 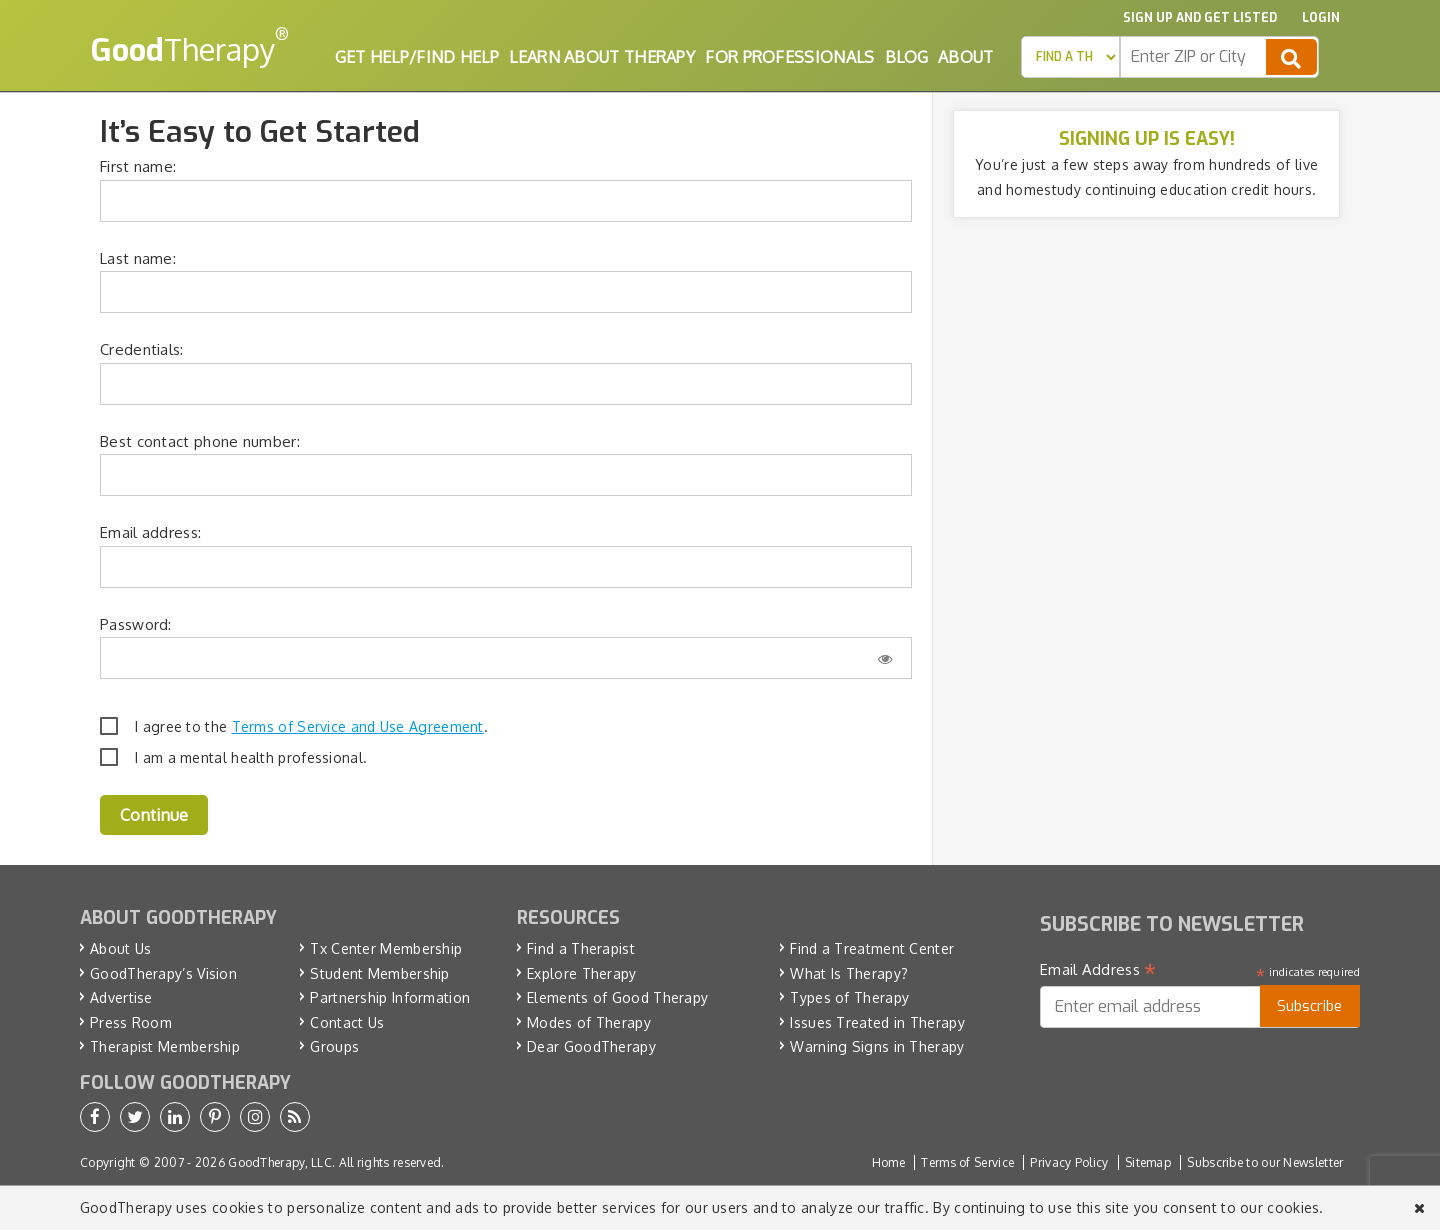 What do you see at coordinates (165, 1046) in the screenshot?
I see `Therapist Membership` at bounding box center [165, 1046].